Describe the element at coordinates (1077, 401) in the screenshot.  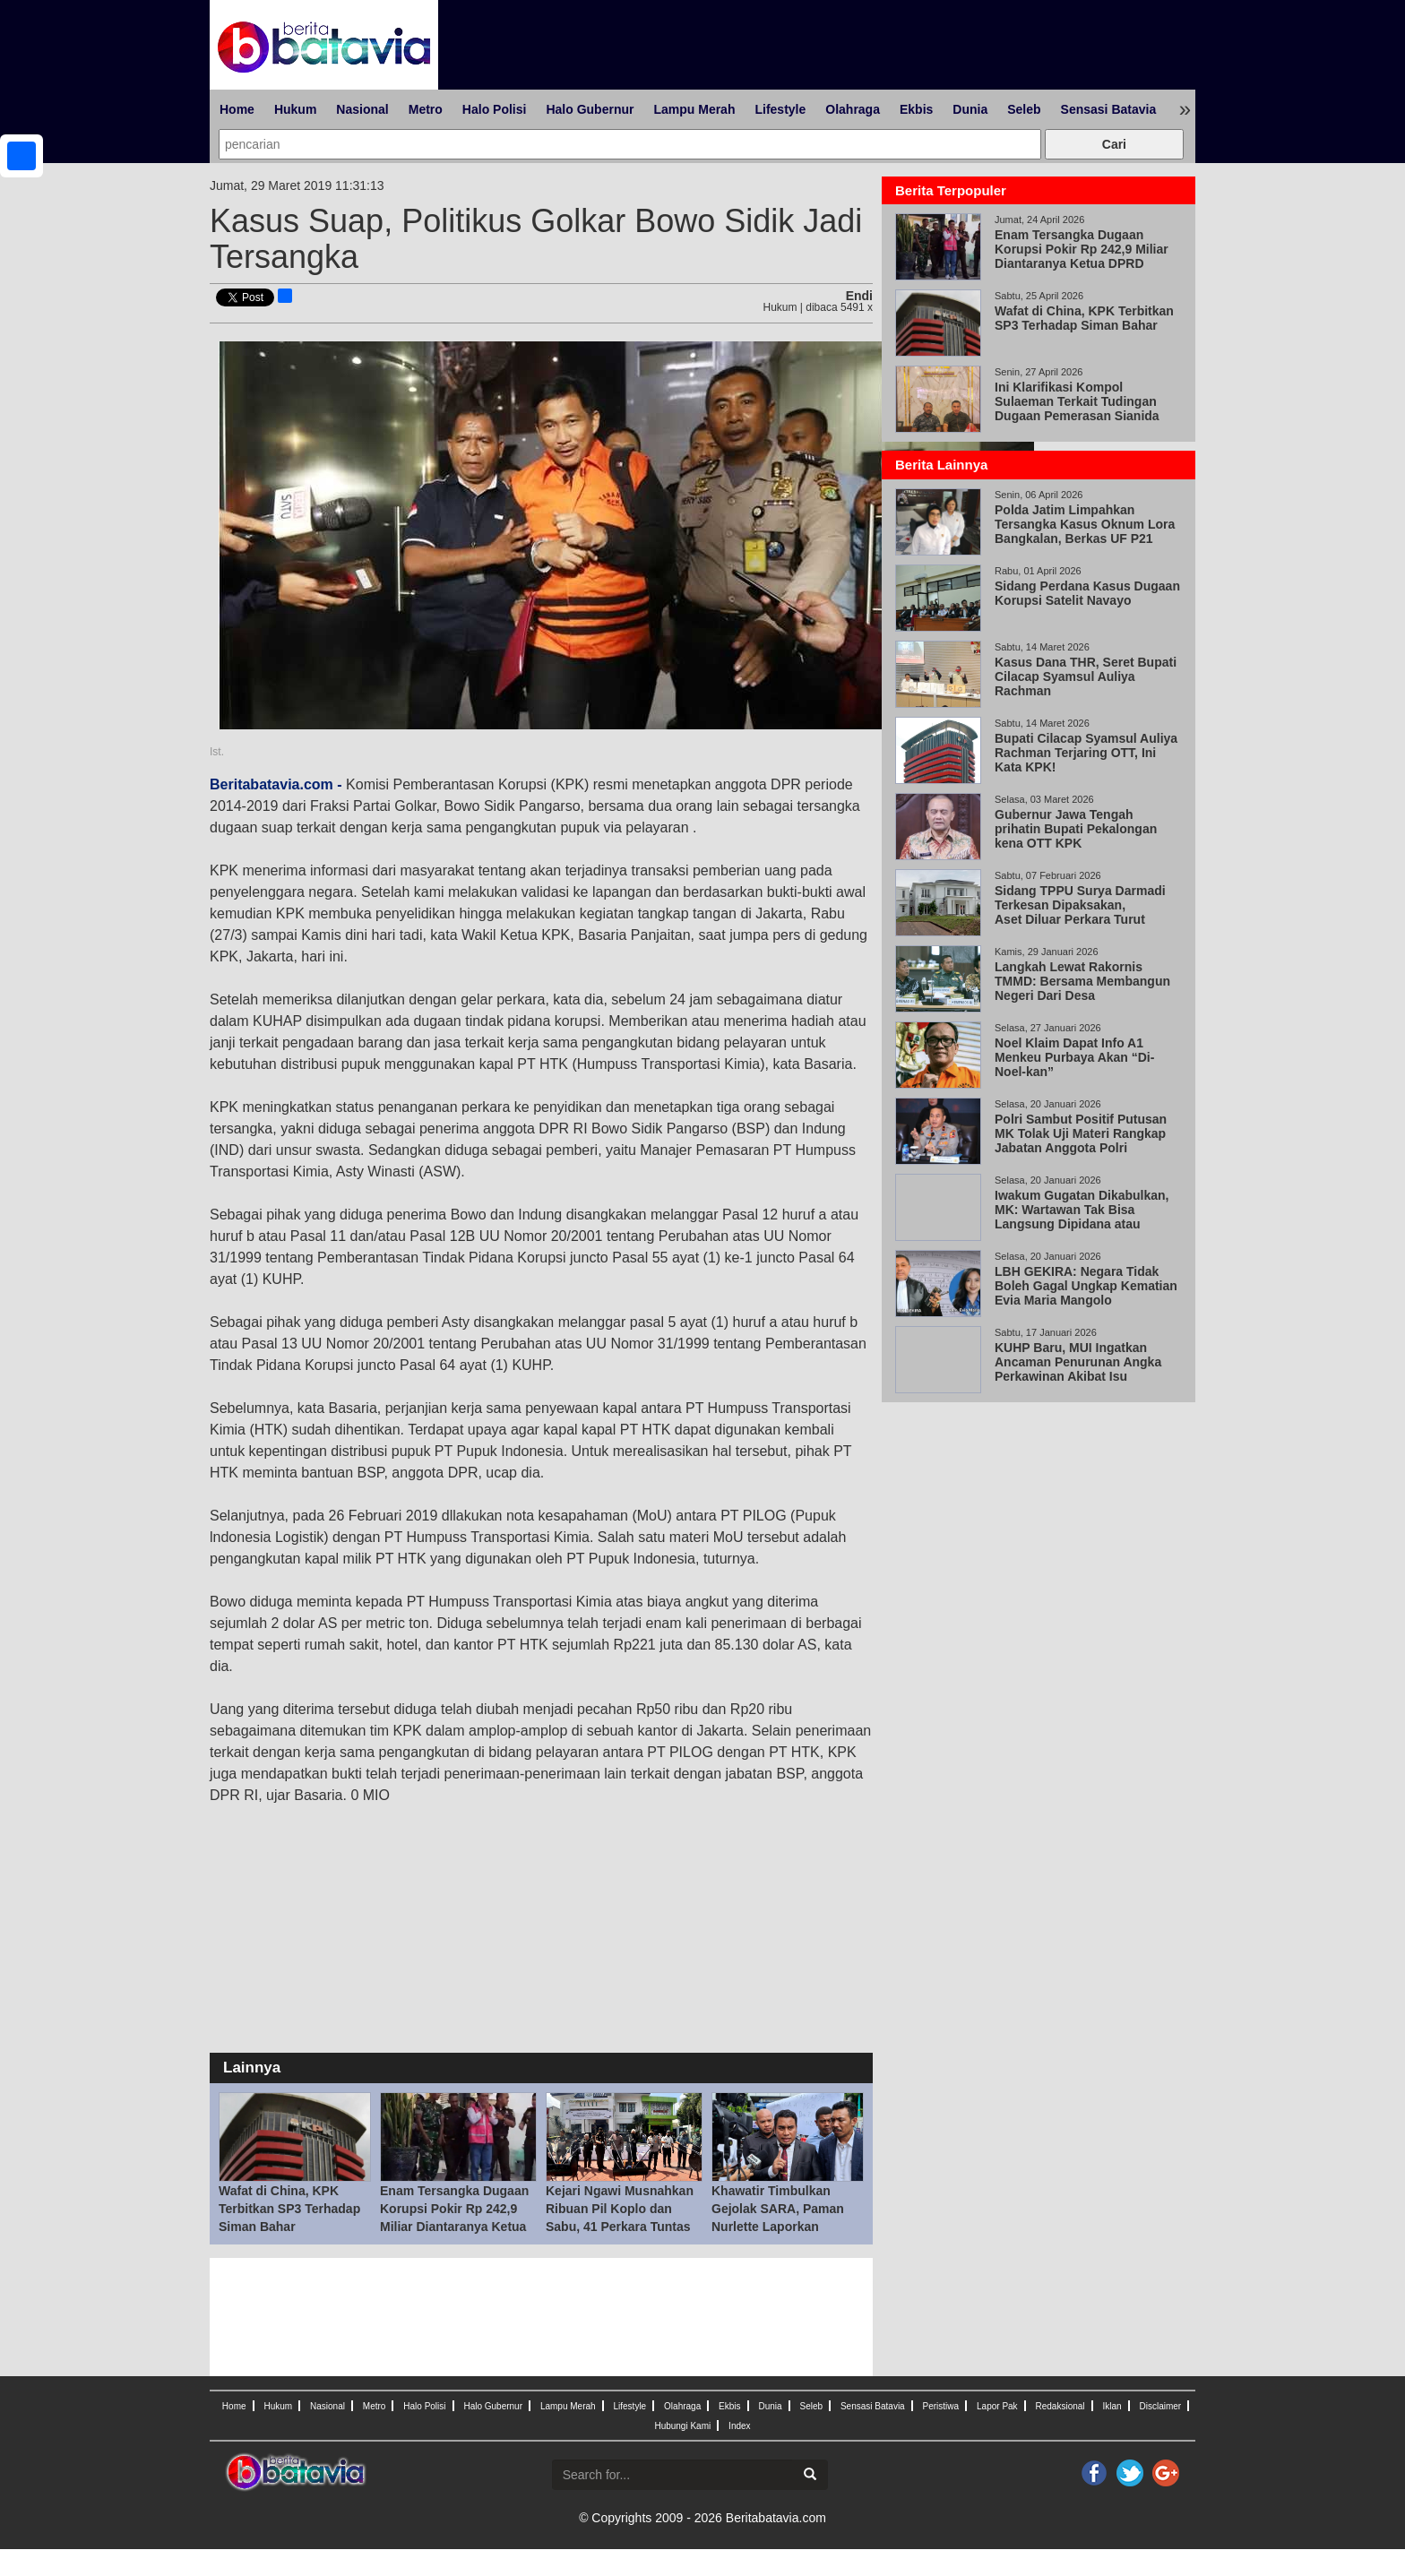
I see `Ini Klarifikasi Kompol Sulaeman Terkait Tudingan Dugaan Pemerasan Sianida` at that location.